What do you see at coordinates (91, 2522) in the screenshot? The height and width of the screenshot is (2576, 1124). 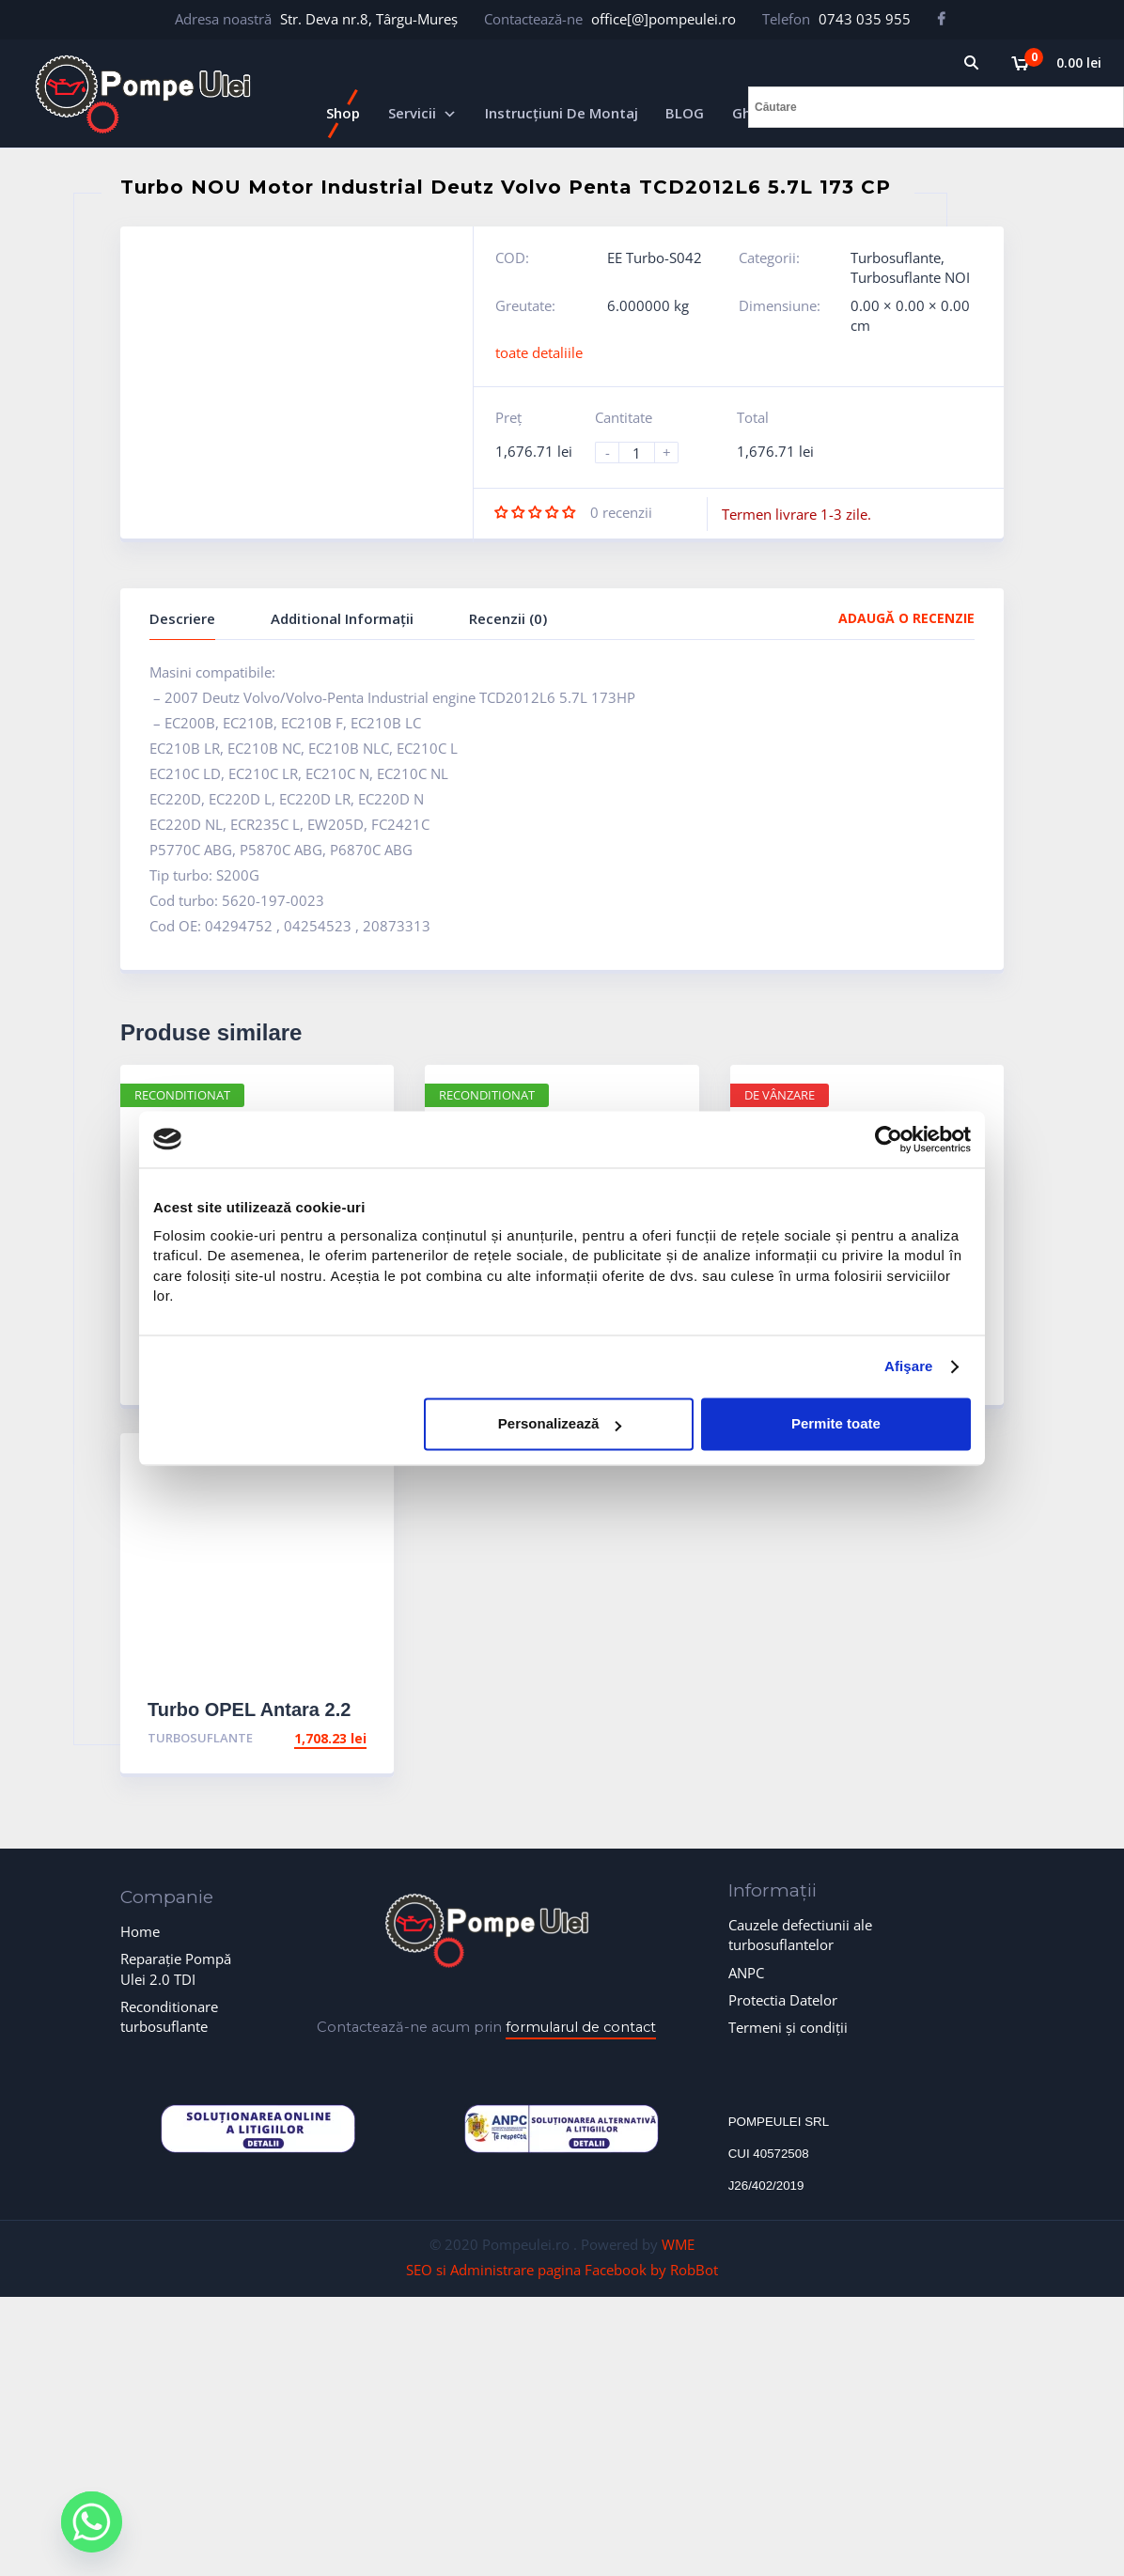 I see `[Whatsapp]` at bounding box center [91, 2522].